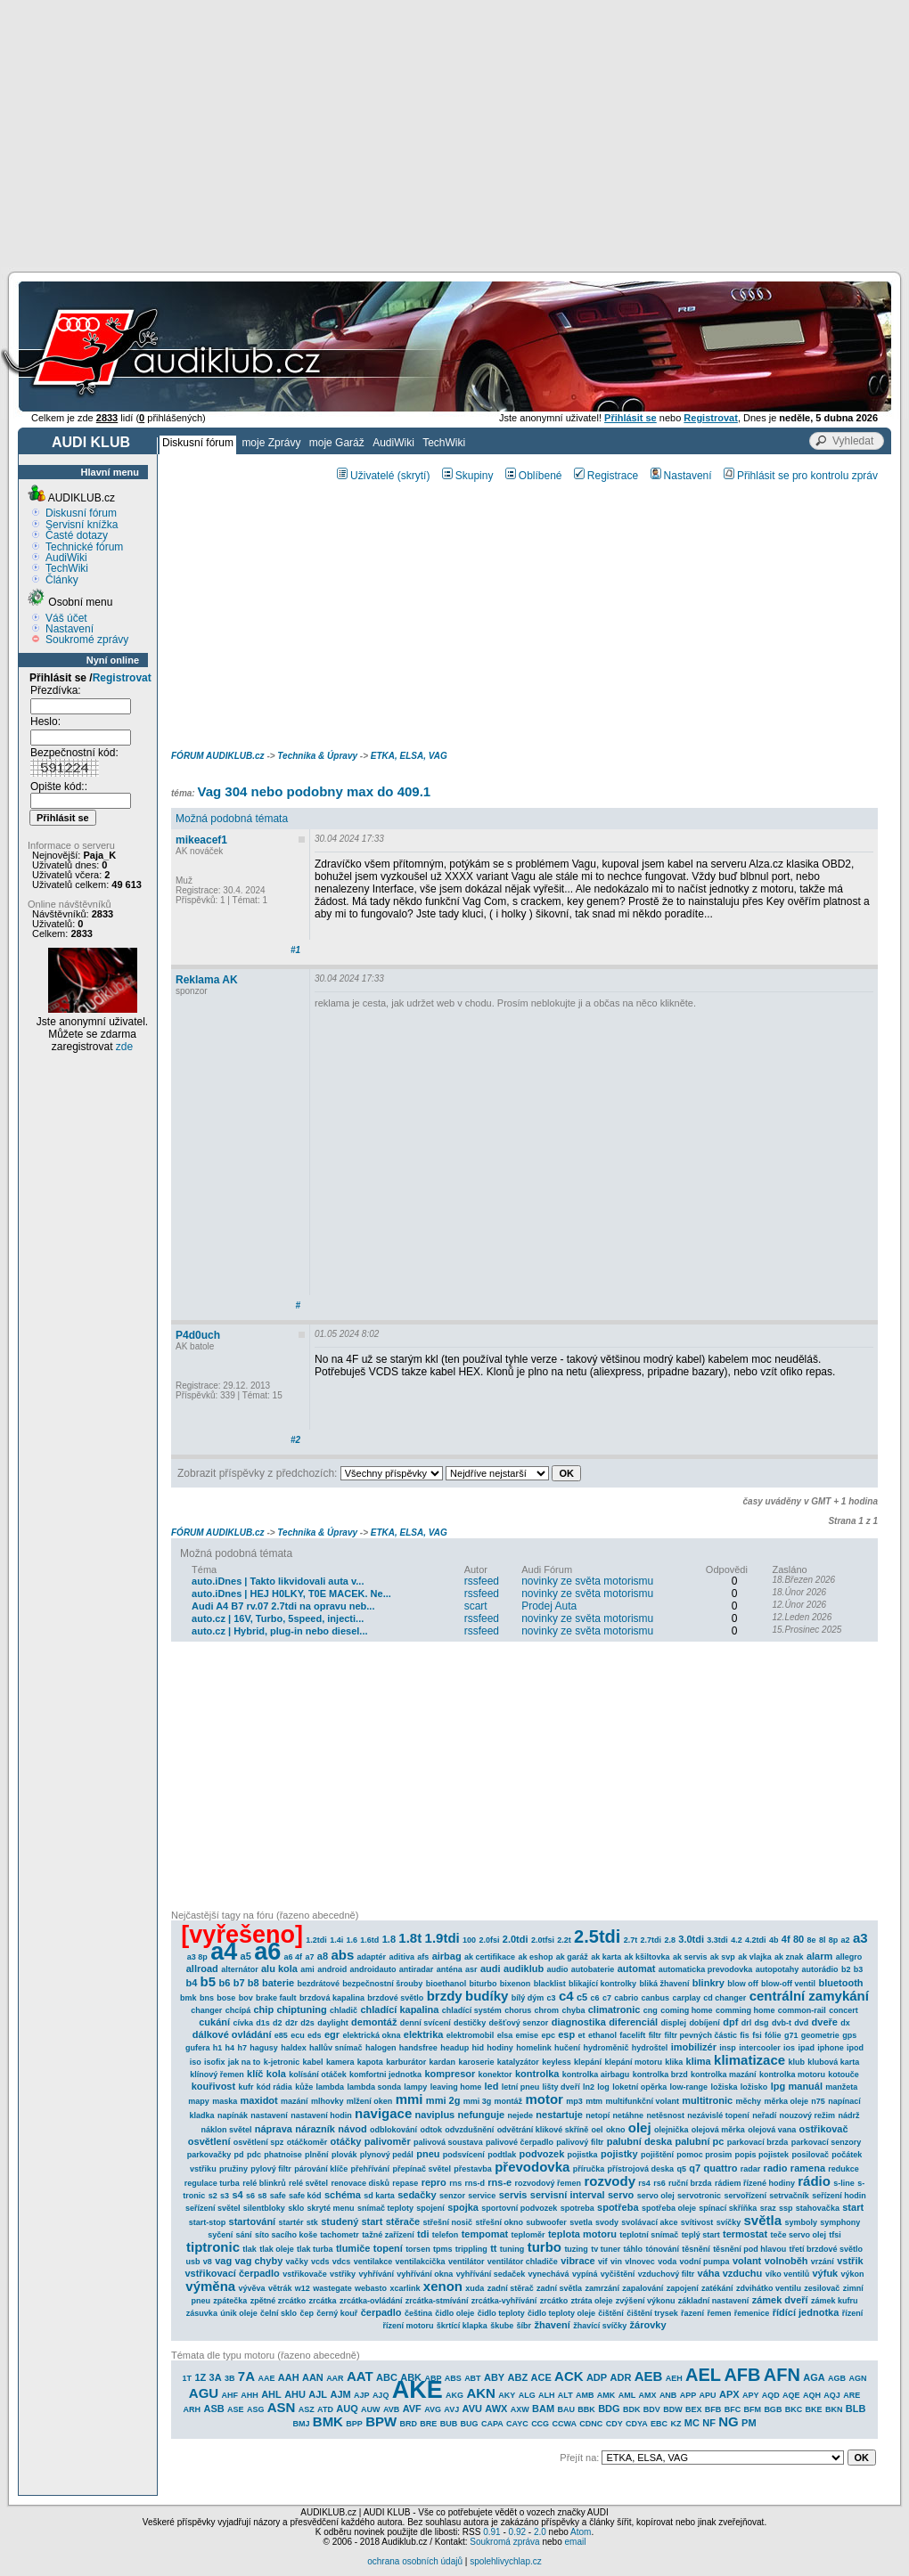 This screenshot has width=909, height=2576. What do you see at coordinates (76, 535) in the screenshot?
I see `Časté dotazy` at bounding box center [76, 535].